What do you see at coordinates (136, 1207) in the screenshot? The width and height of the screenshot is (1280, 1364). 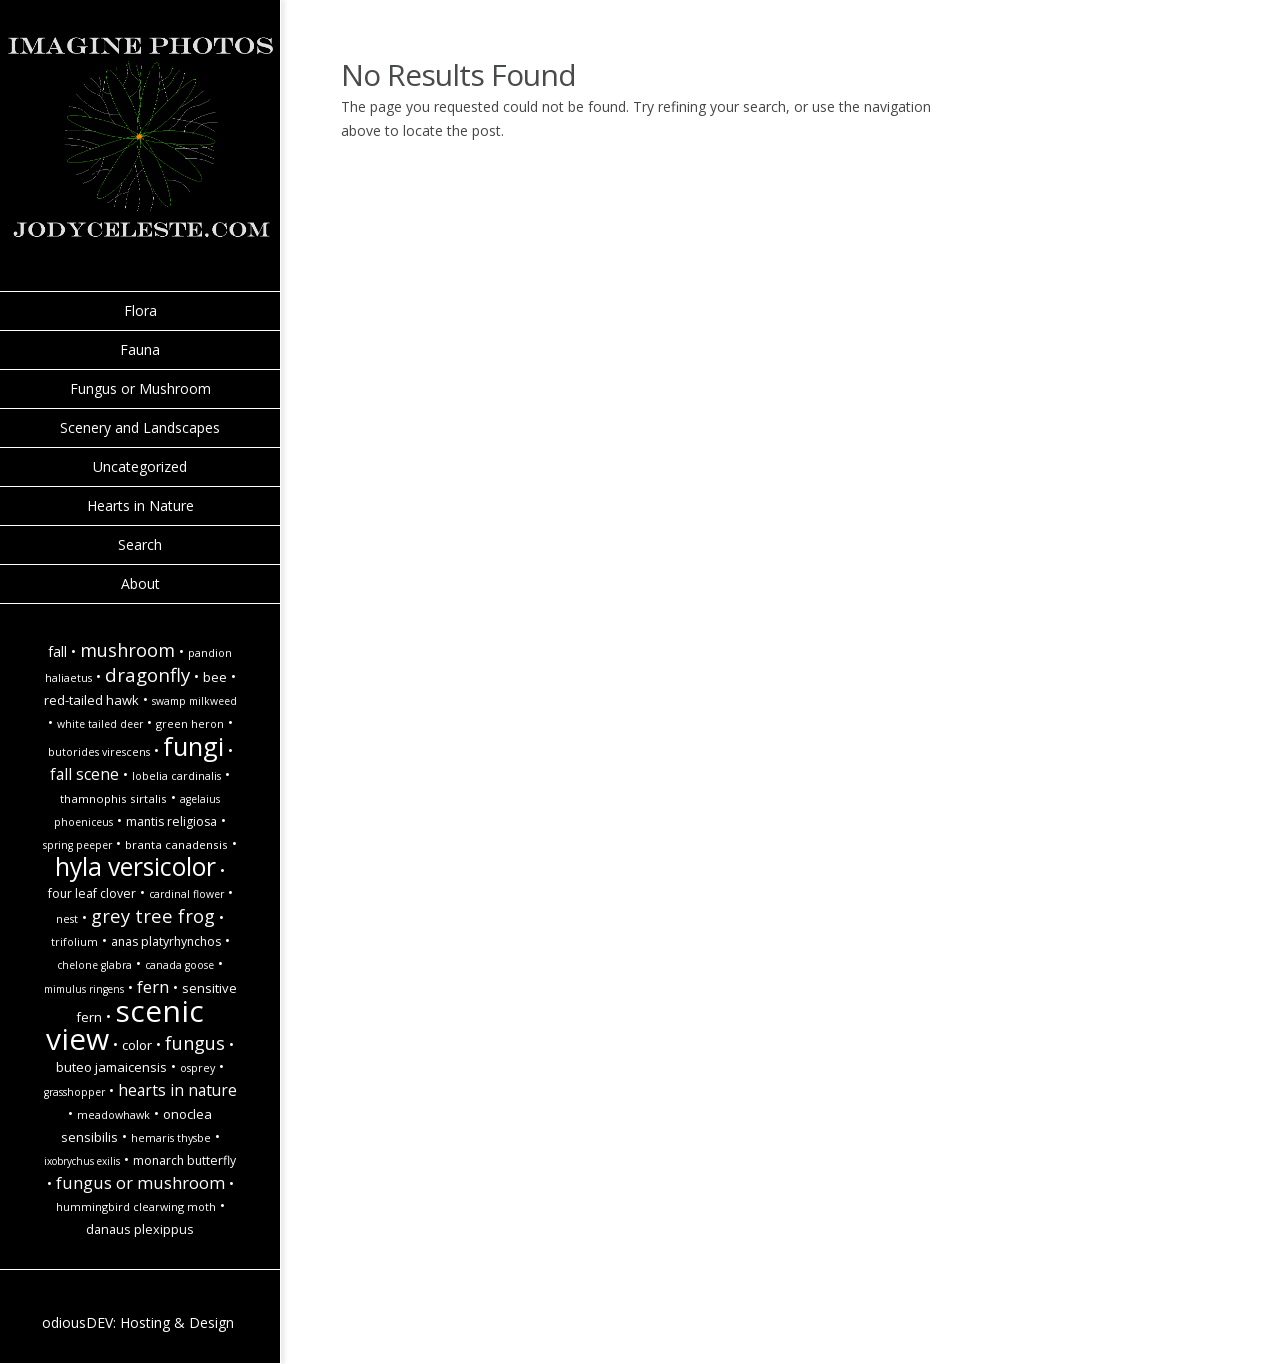 I see `Hummingbird Clearwing Moth` at bounding box center [136, 1207].